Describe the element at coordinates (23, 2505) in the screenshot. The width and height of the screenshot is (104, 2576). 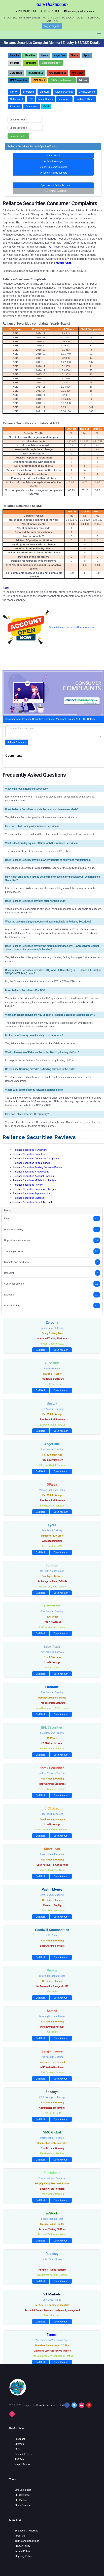
I see `Stock Screener` at that location.